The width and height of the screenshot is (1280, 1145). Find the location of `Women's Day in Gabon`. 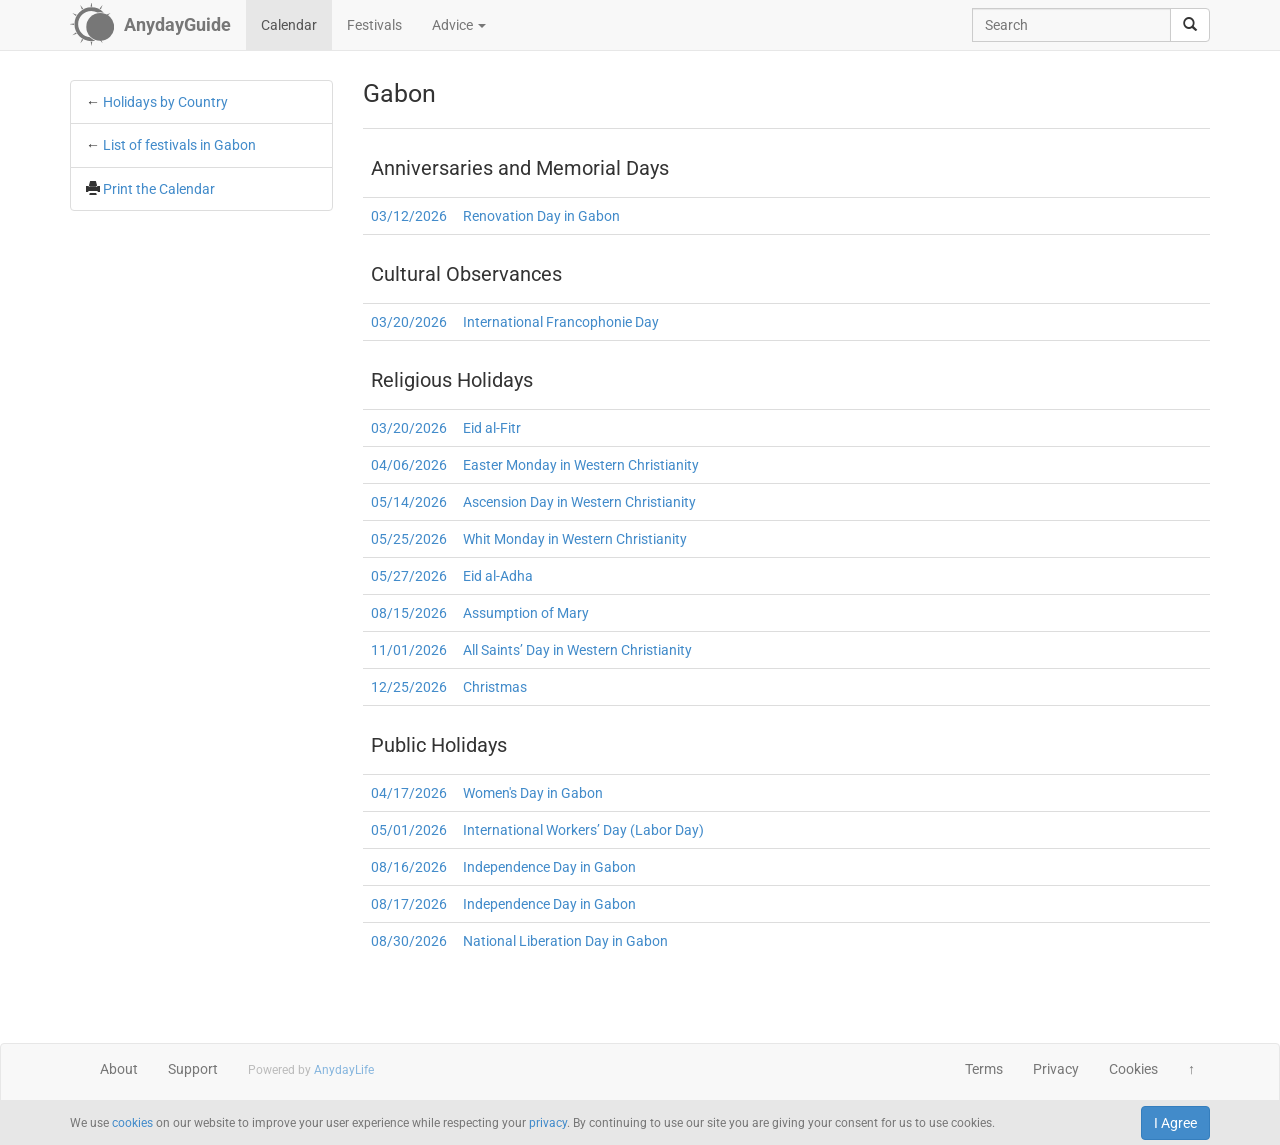

Women's Day in Gabon is located at coordinates (533, 793).